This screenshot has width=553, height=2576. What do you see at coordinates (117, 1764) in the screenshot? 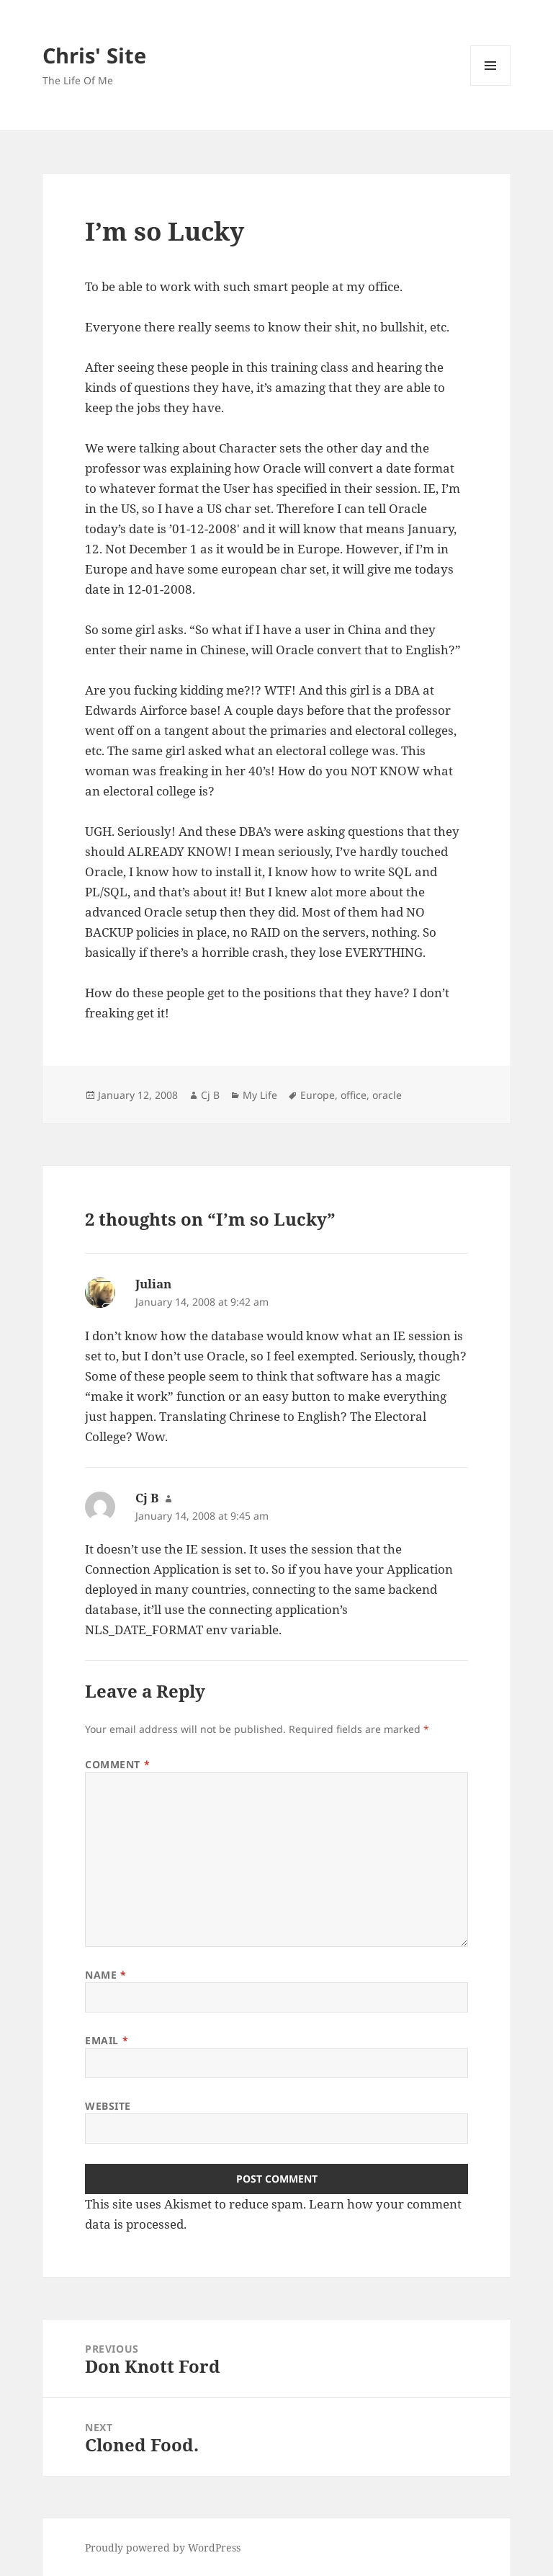
I see `Comment` at bounding box center [117, 1764].